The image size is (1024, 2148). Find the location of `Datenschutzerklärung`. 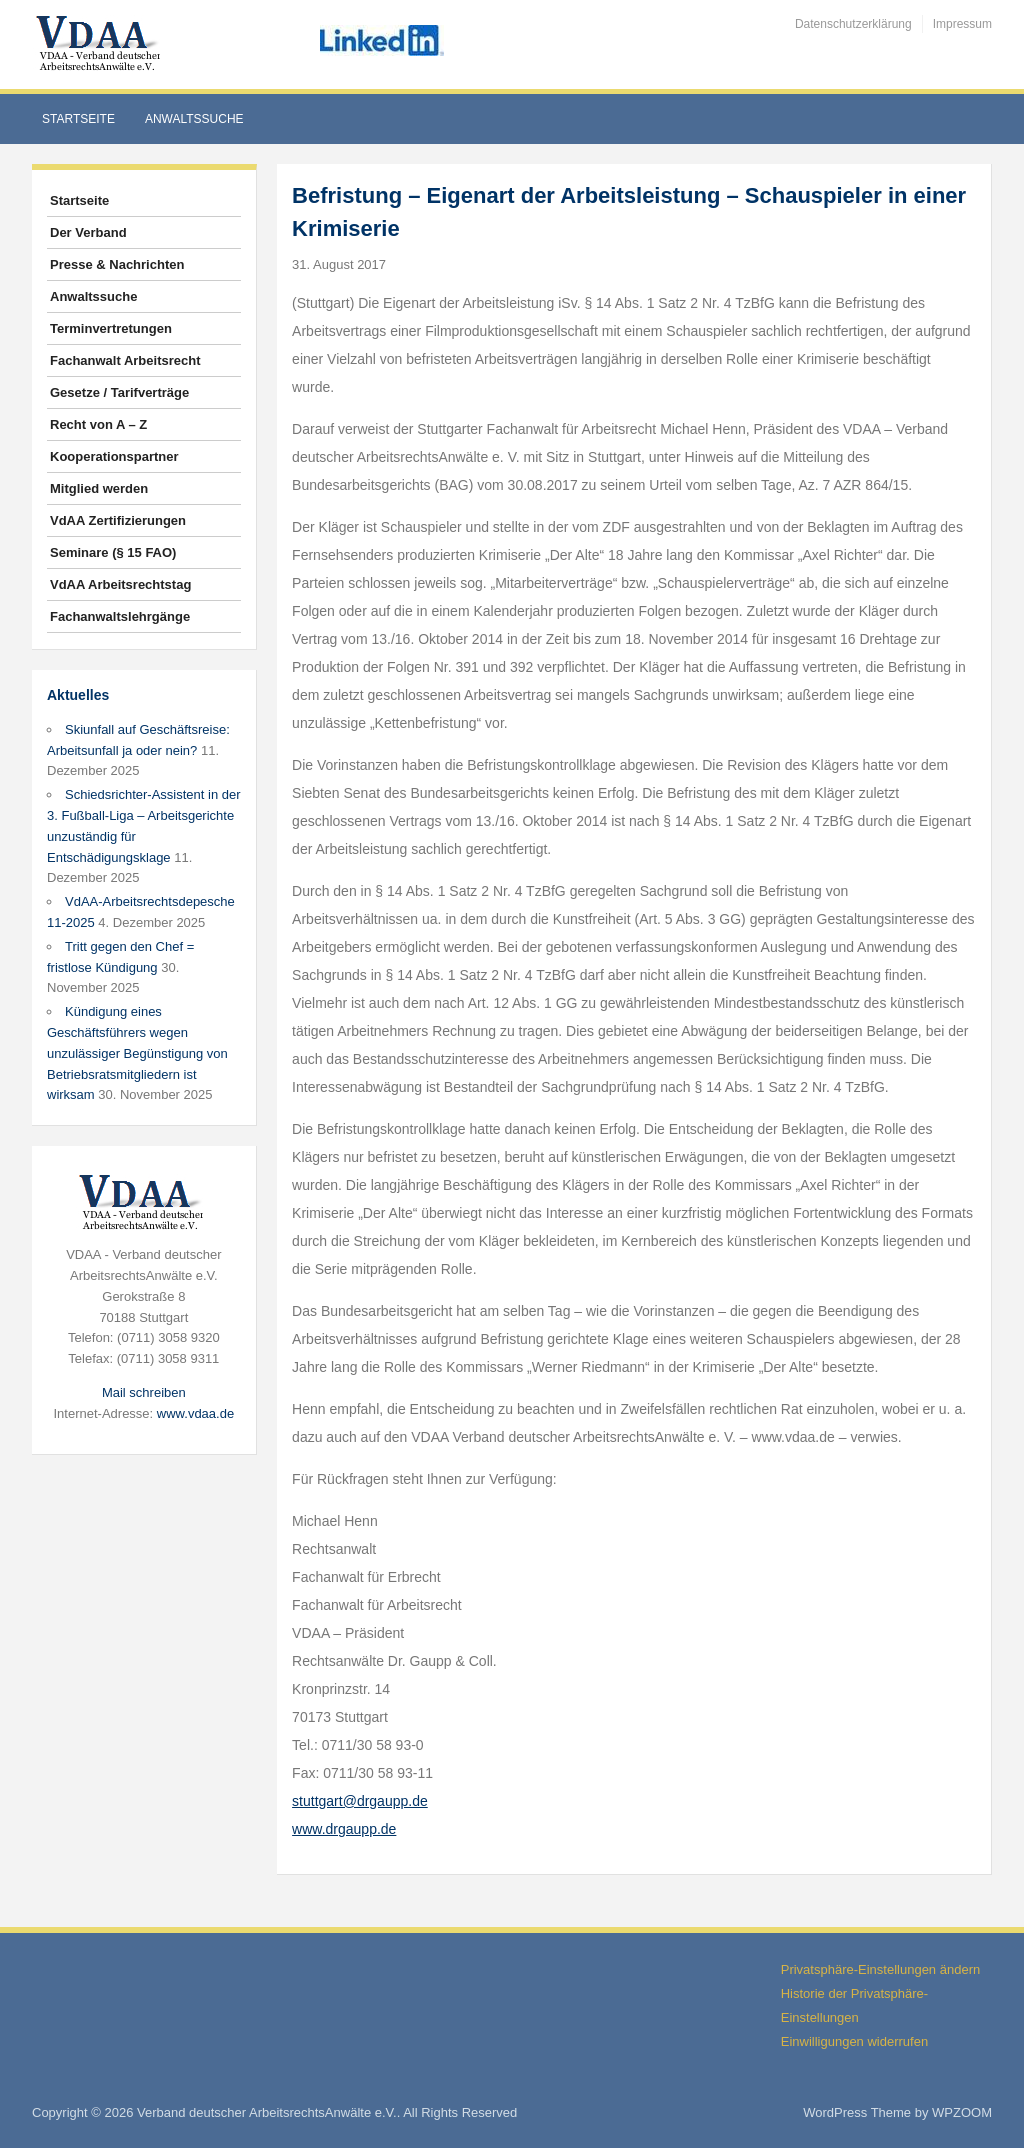

Datenschutzerklärung is located at coordinates (853, 24).